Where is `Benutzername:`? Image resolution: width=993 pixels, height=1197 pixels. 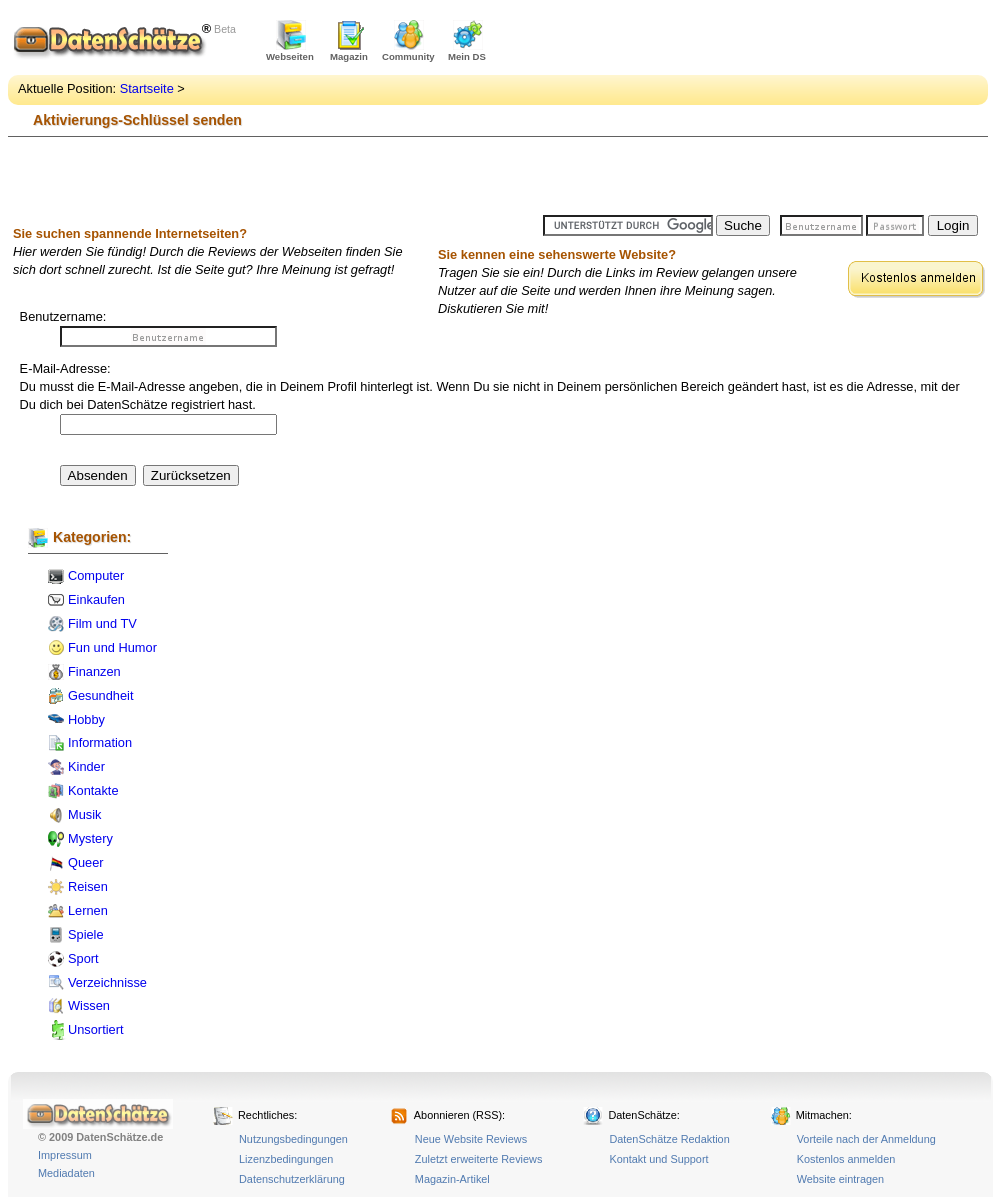 Benutzername: is located at coordinates (63, 316).